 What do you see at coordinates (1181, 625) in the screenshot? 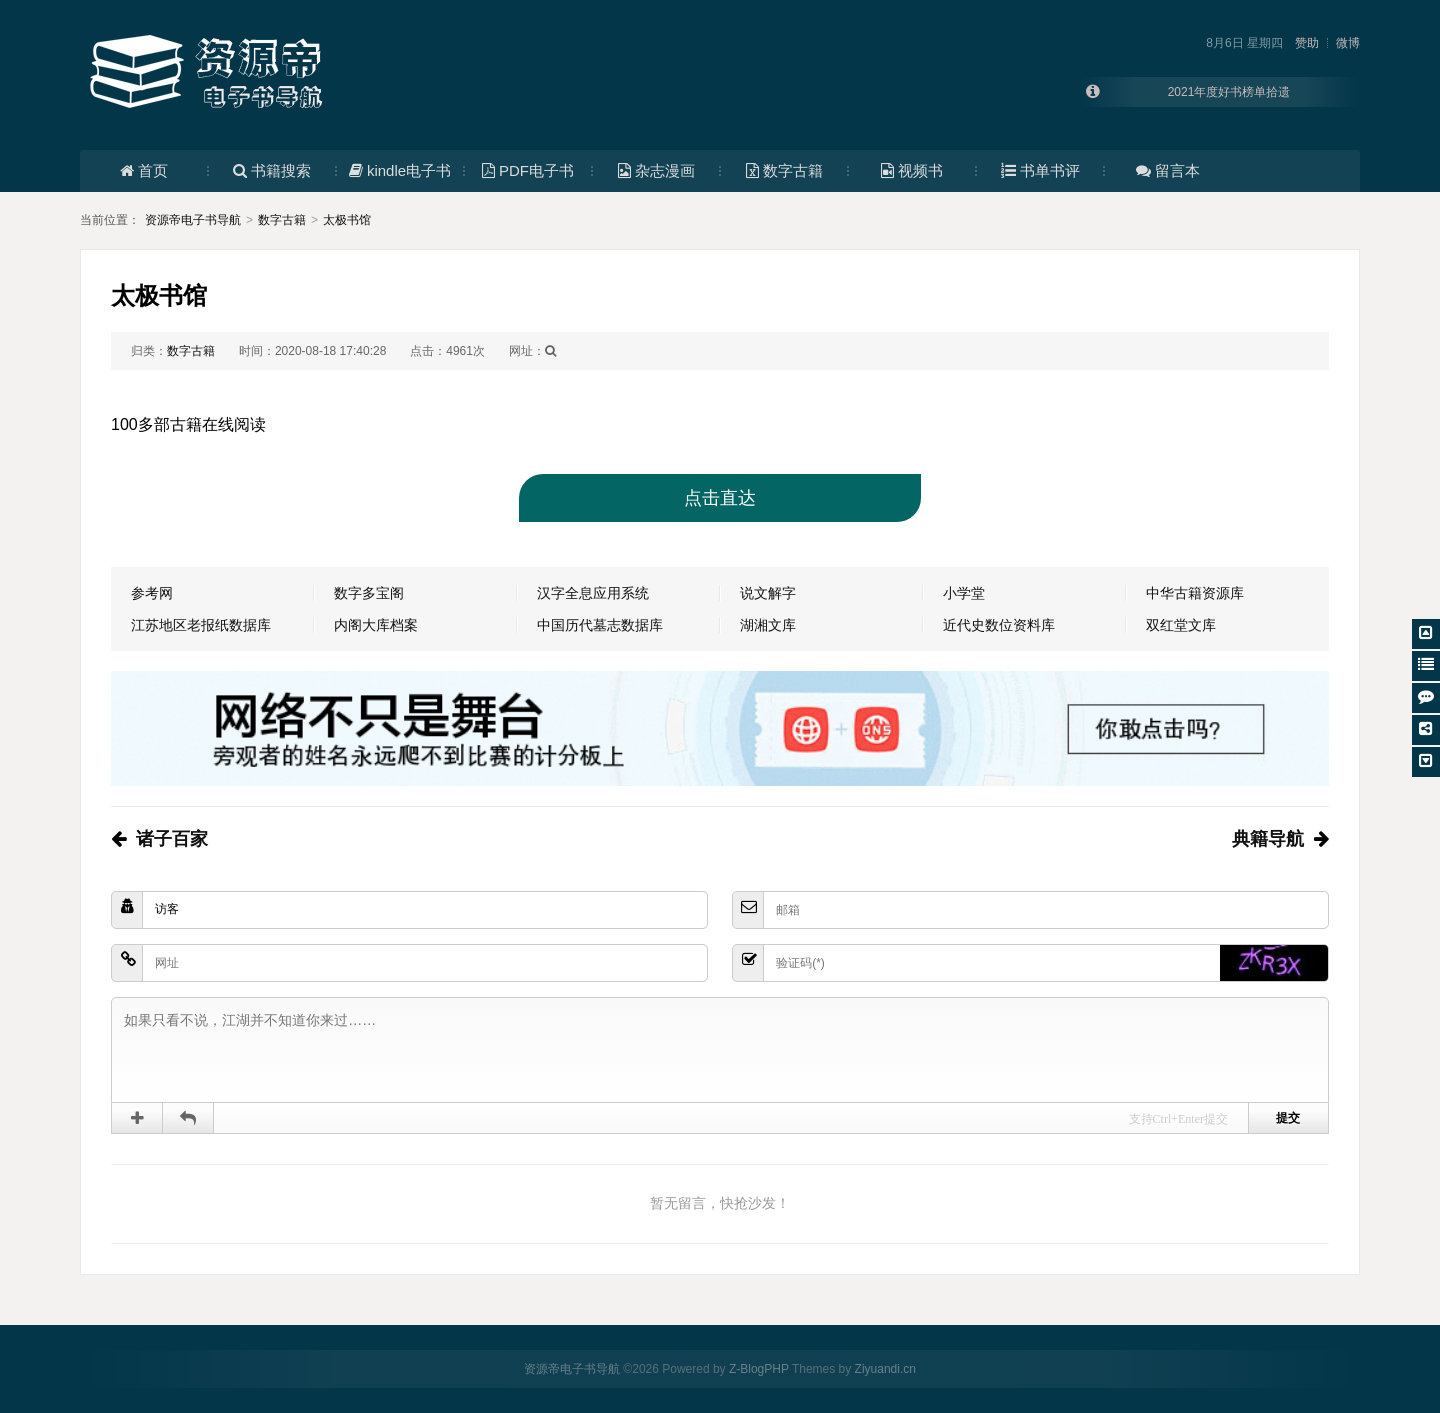
I see `双红堂文库` at bounding box center [1181, 625].